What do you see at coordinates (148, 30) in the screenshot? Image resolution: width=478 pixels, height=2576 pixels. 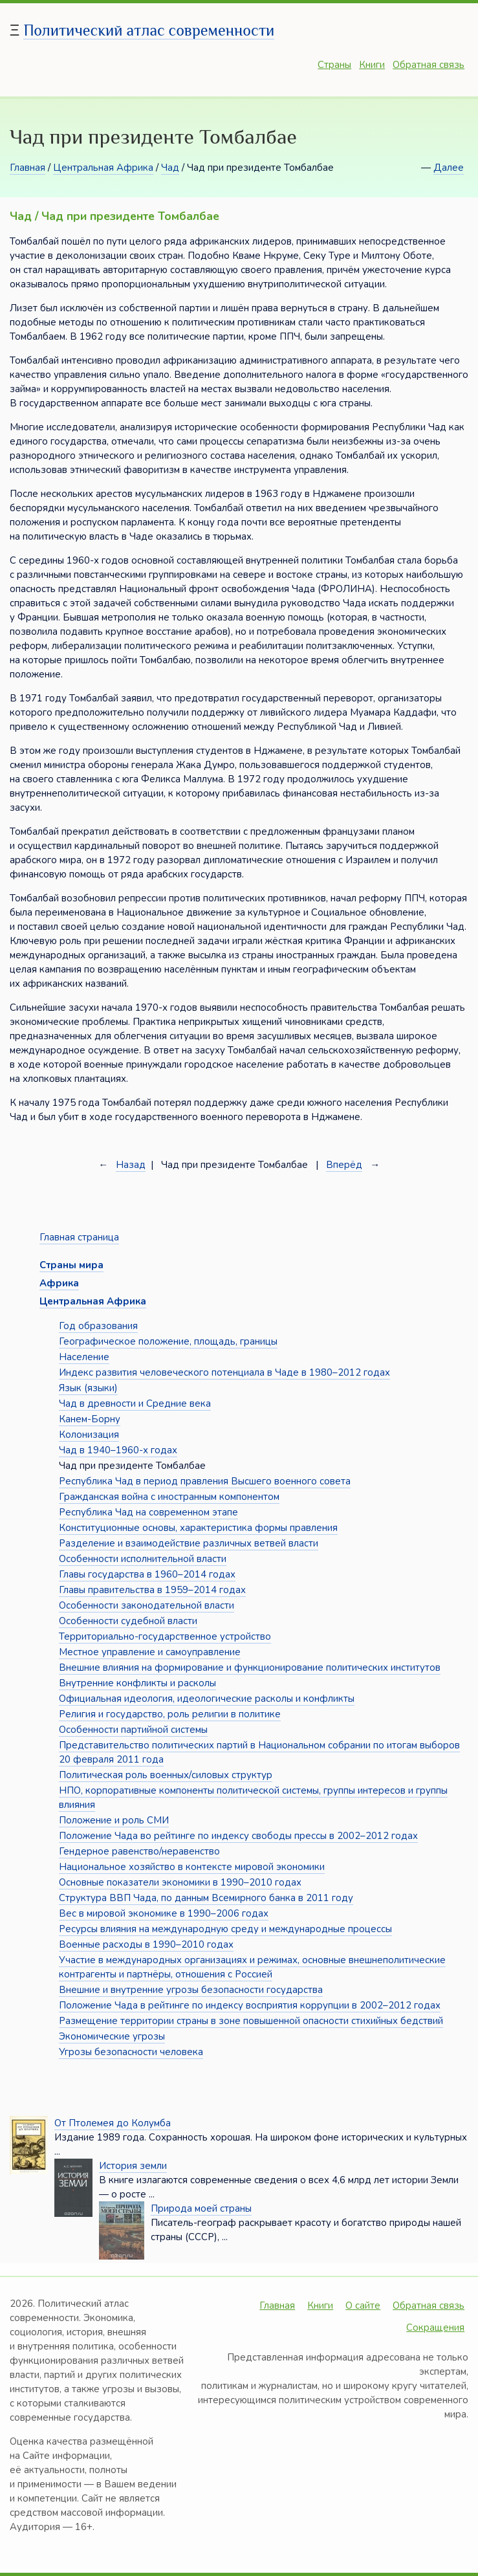 I see `Политический атлас современности` at bounding box center [148, 30].